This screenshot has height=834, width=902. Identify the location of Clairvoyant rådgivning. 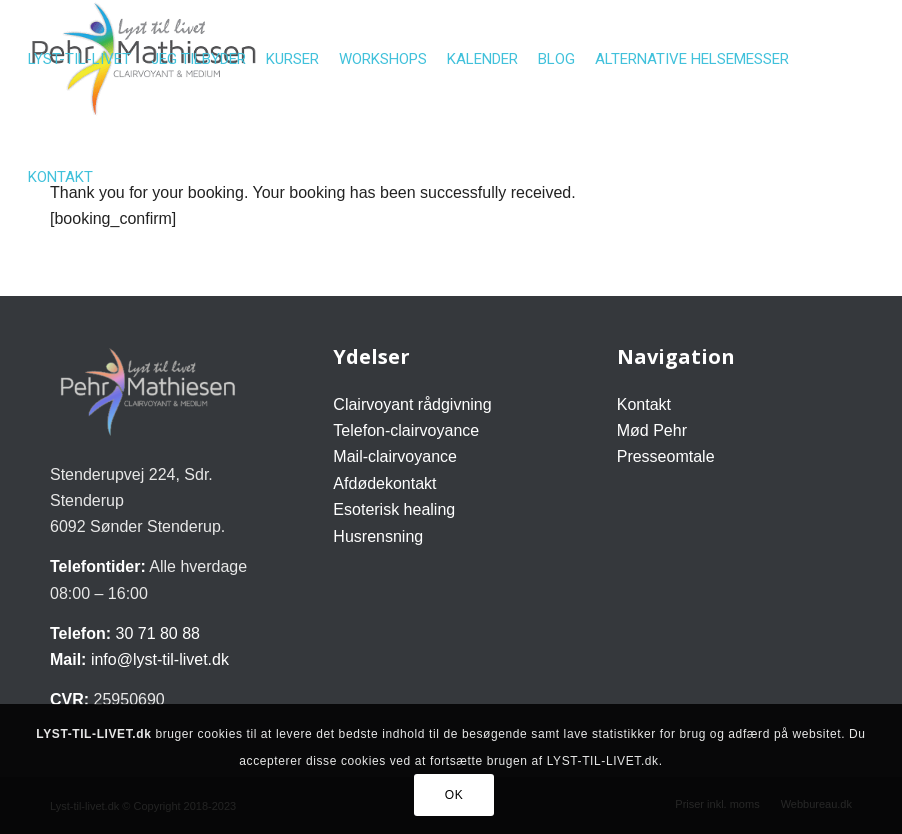
(412, 404).